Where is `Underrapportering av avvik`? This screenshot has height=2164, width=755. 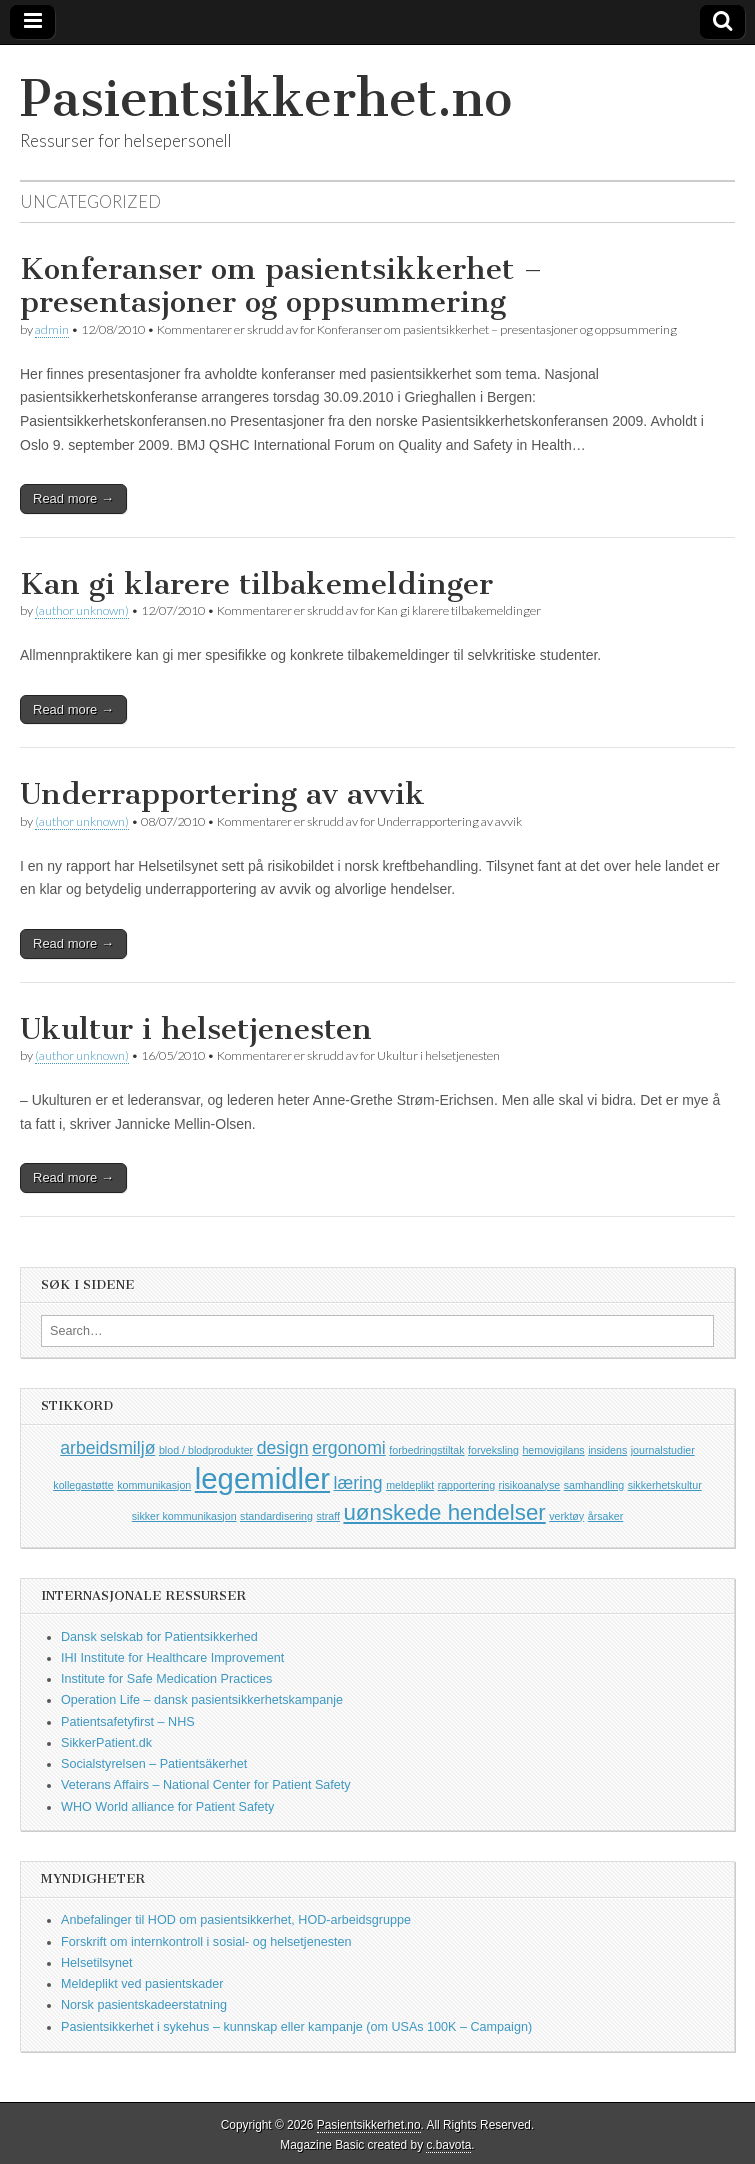 Underrapportering av avvik is located at coordinates (222, 794).